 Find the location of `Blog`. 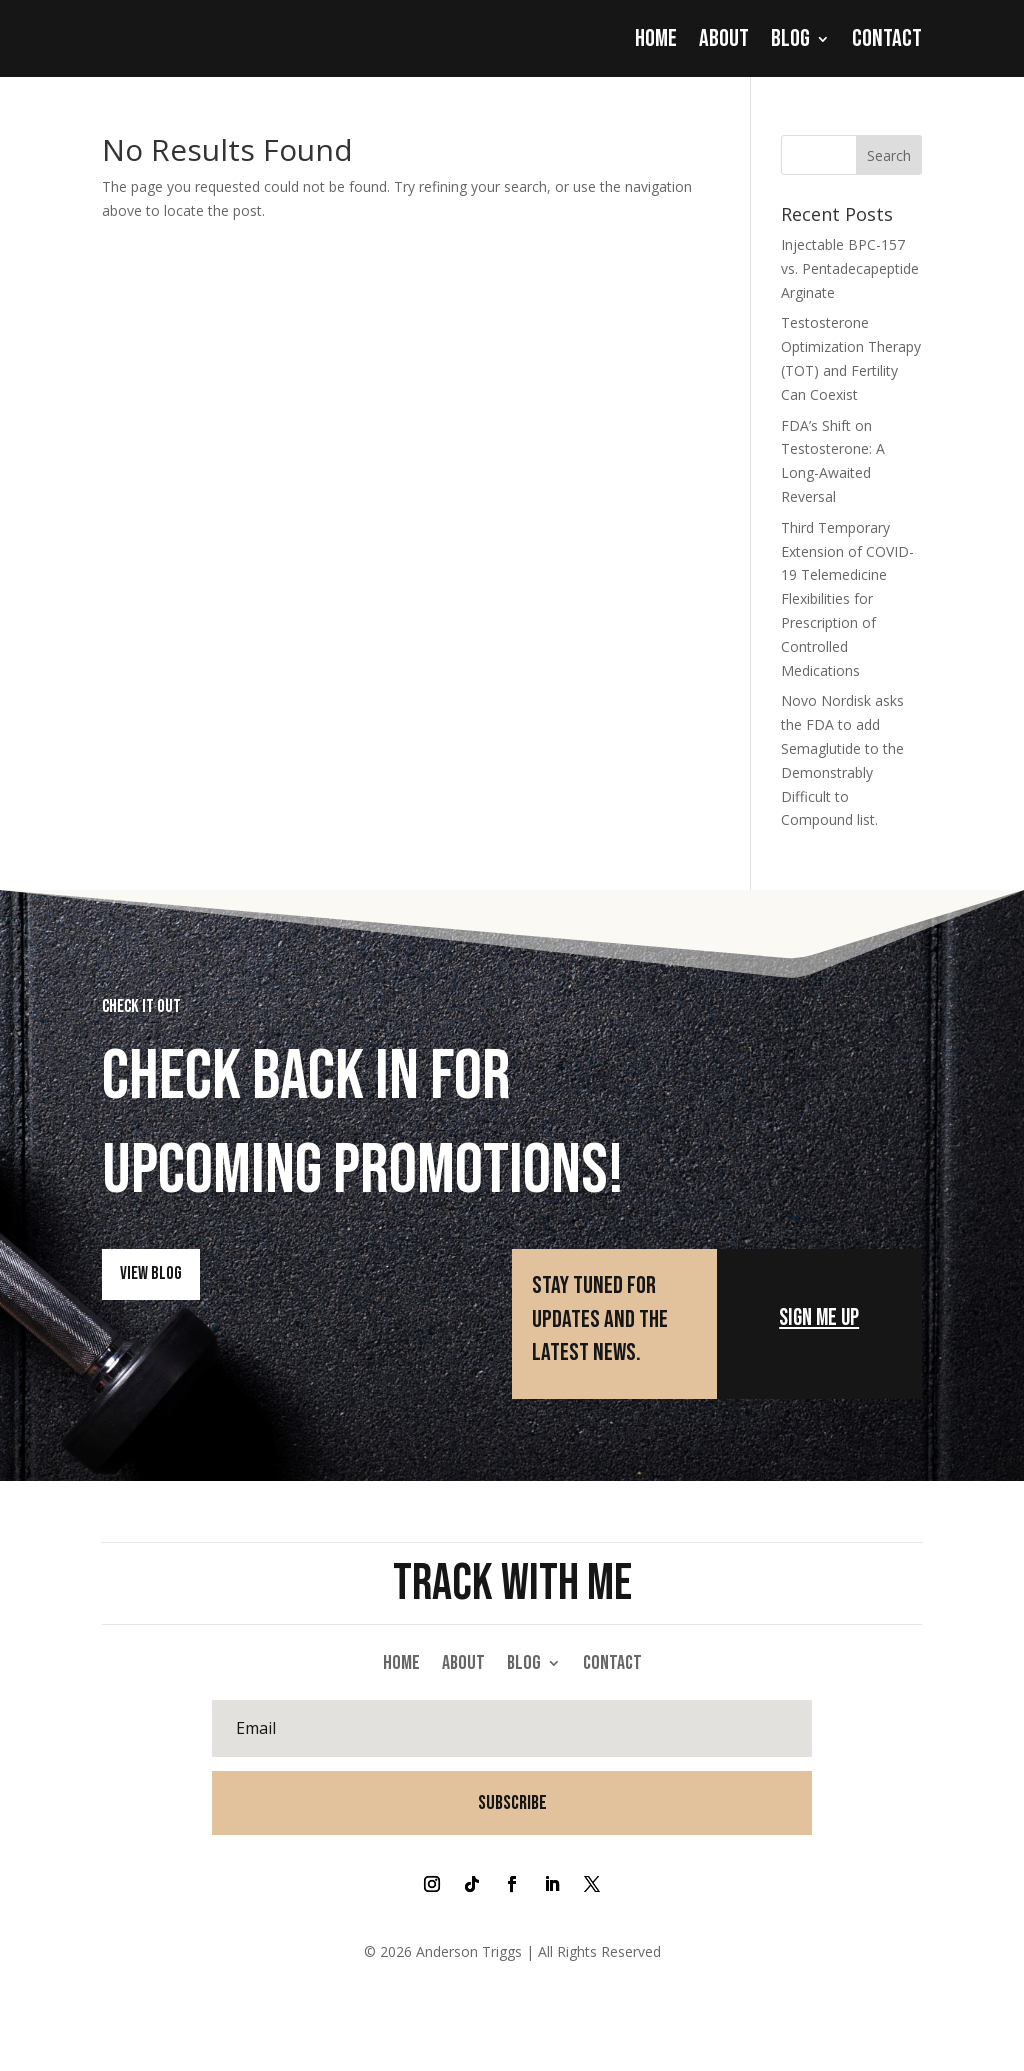

Blog is located at coordinates (790, 37).